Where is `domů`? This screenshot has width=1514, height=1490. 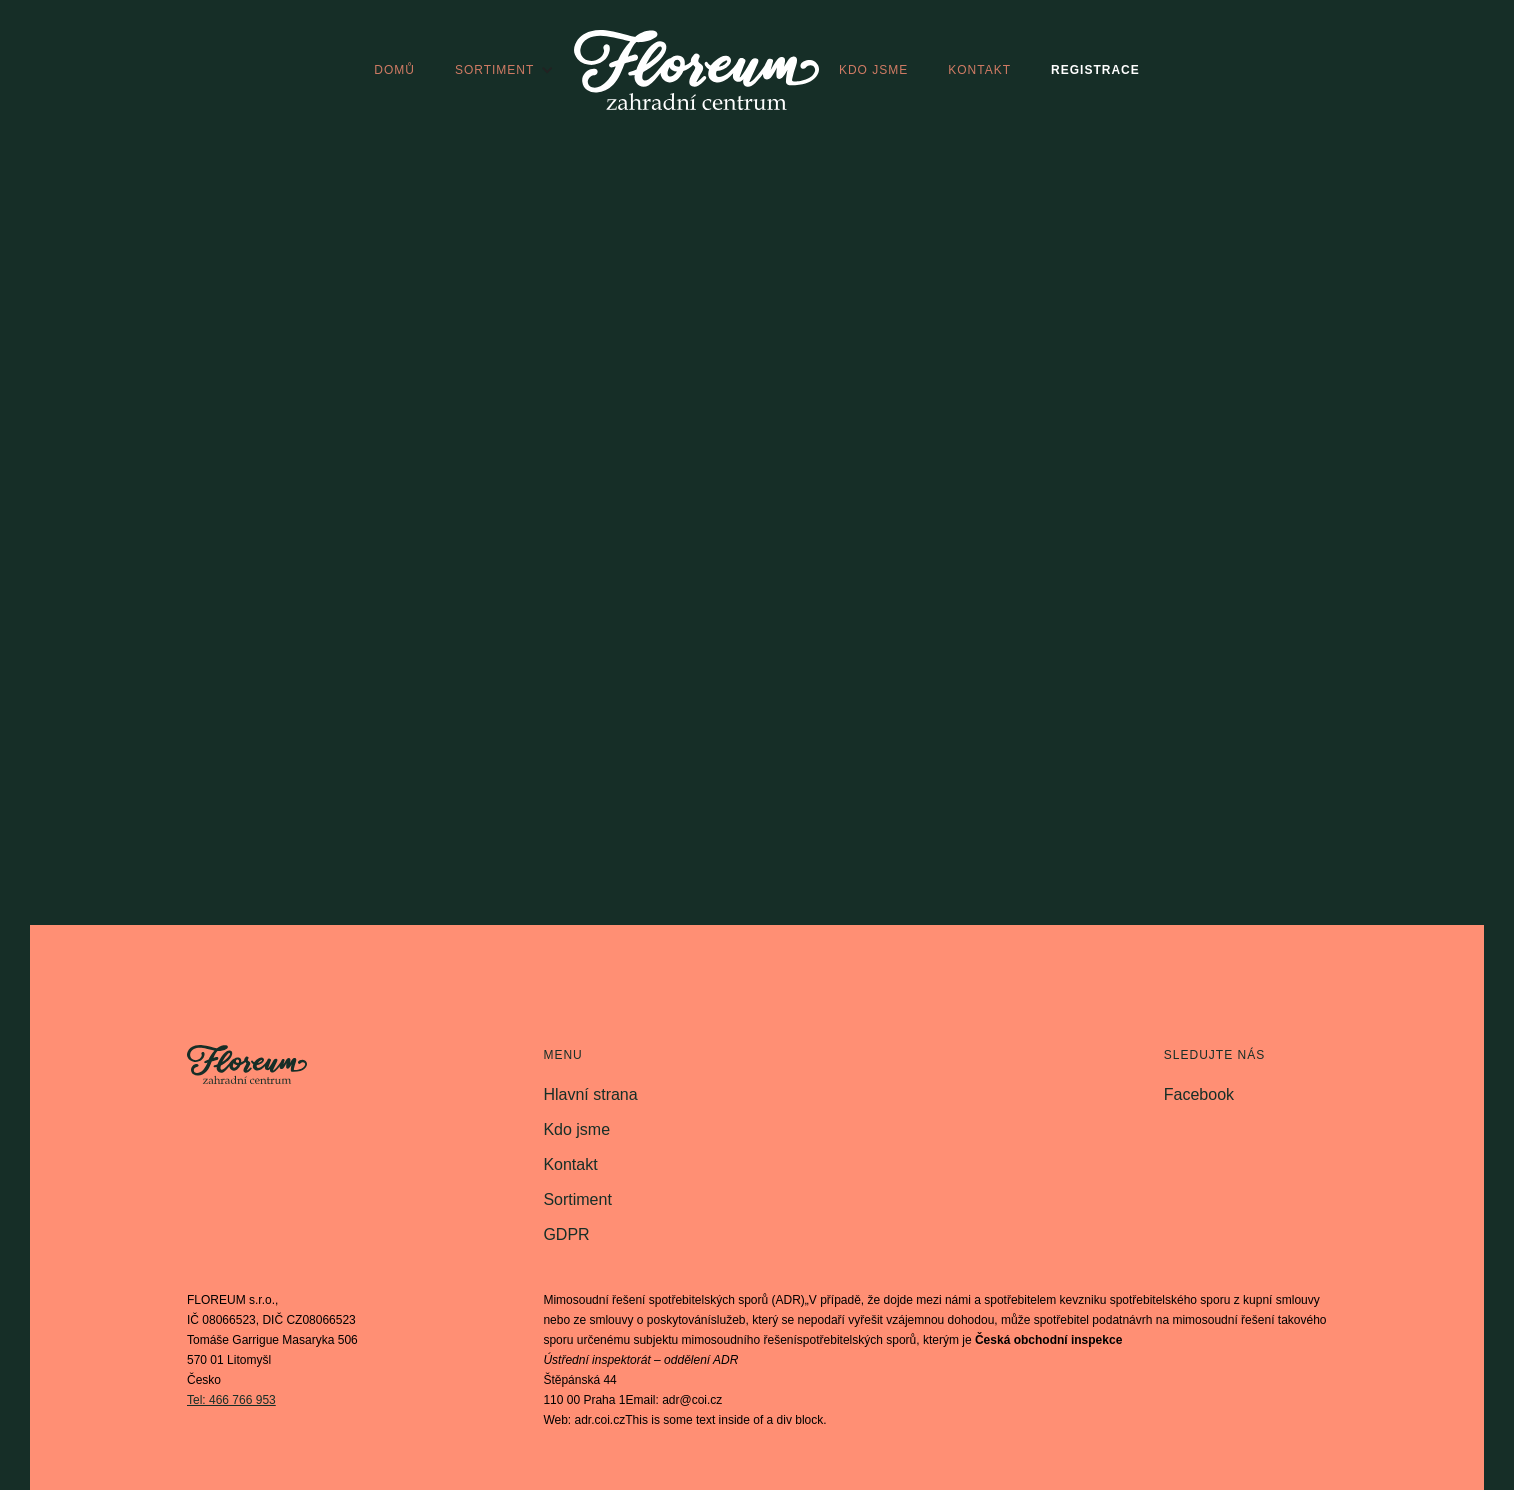 domů is located at coordinates (394, 70).